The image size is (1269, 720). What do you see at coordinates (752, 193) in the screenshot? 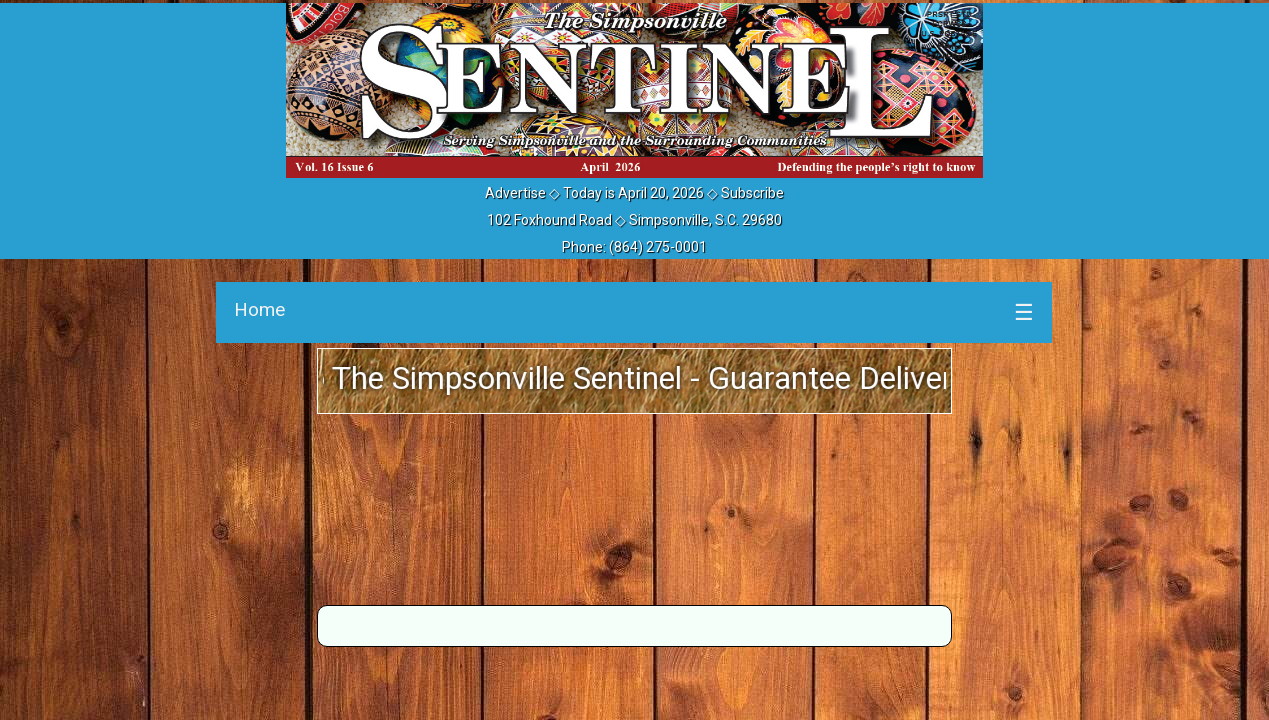
I see `Subscribe` at bounding box center [752, 193].